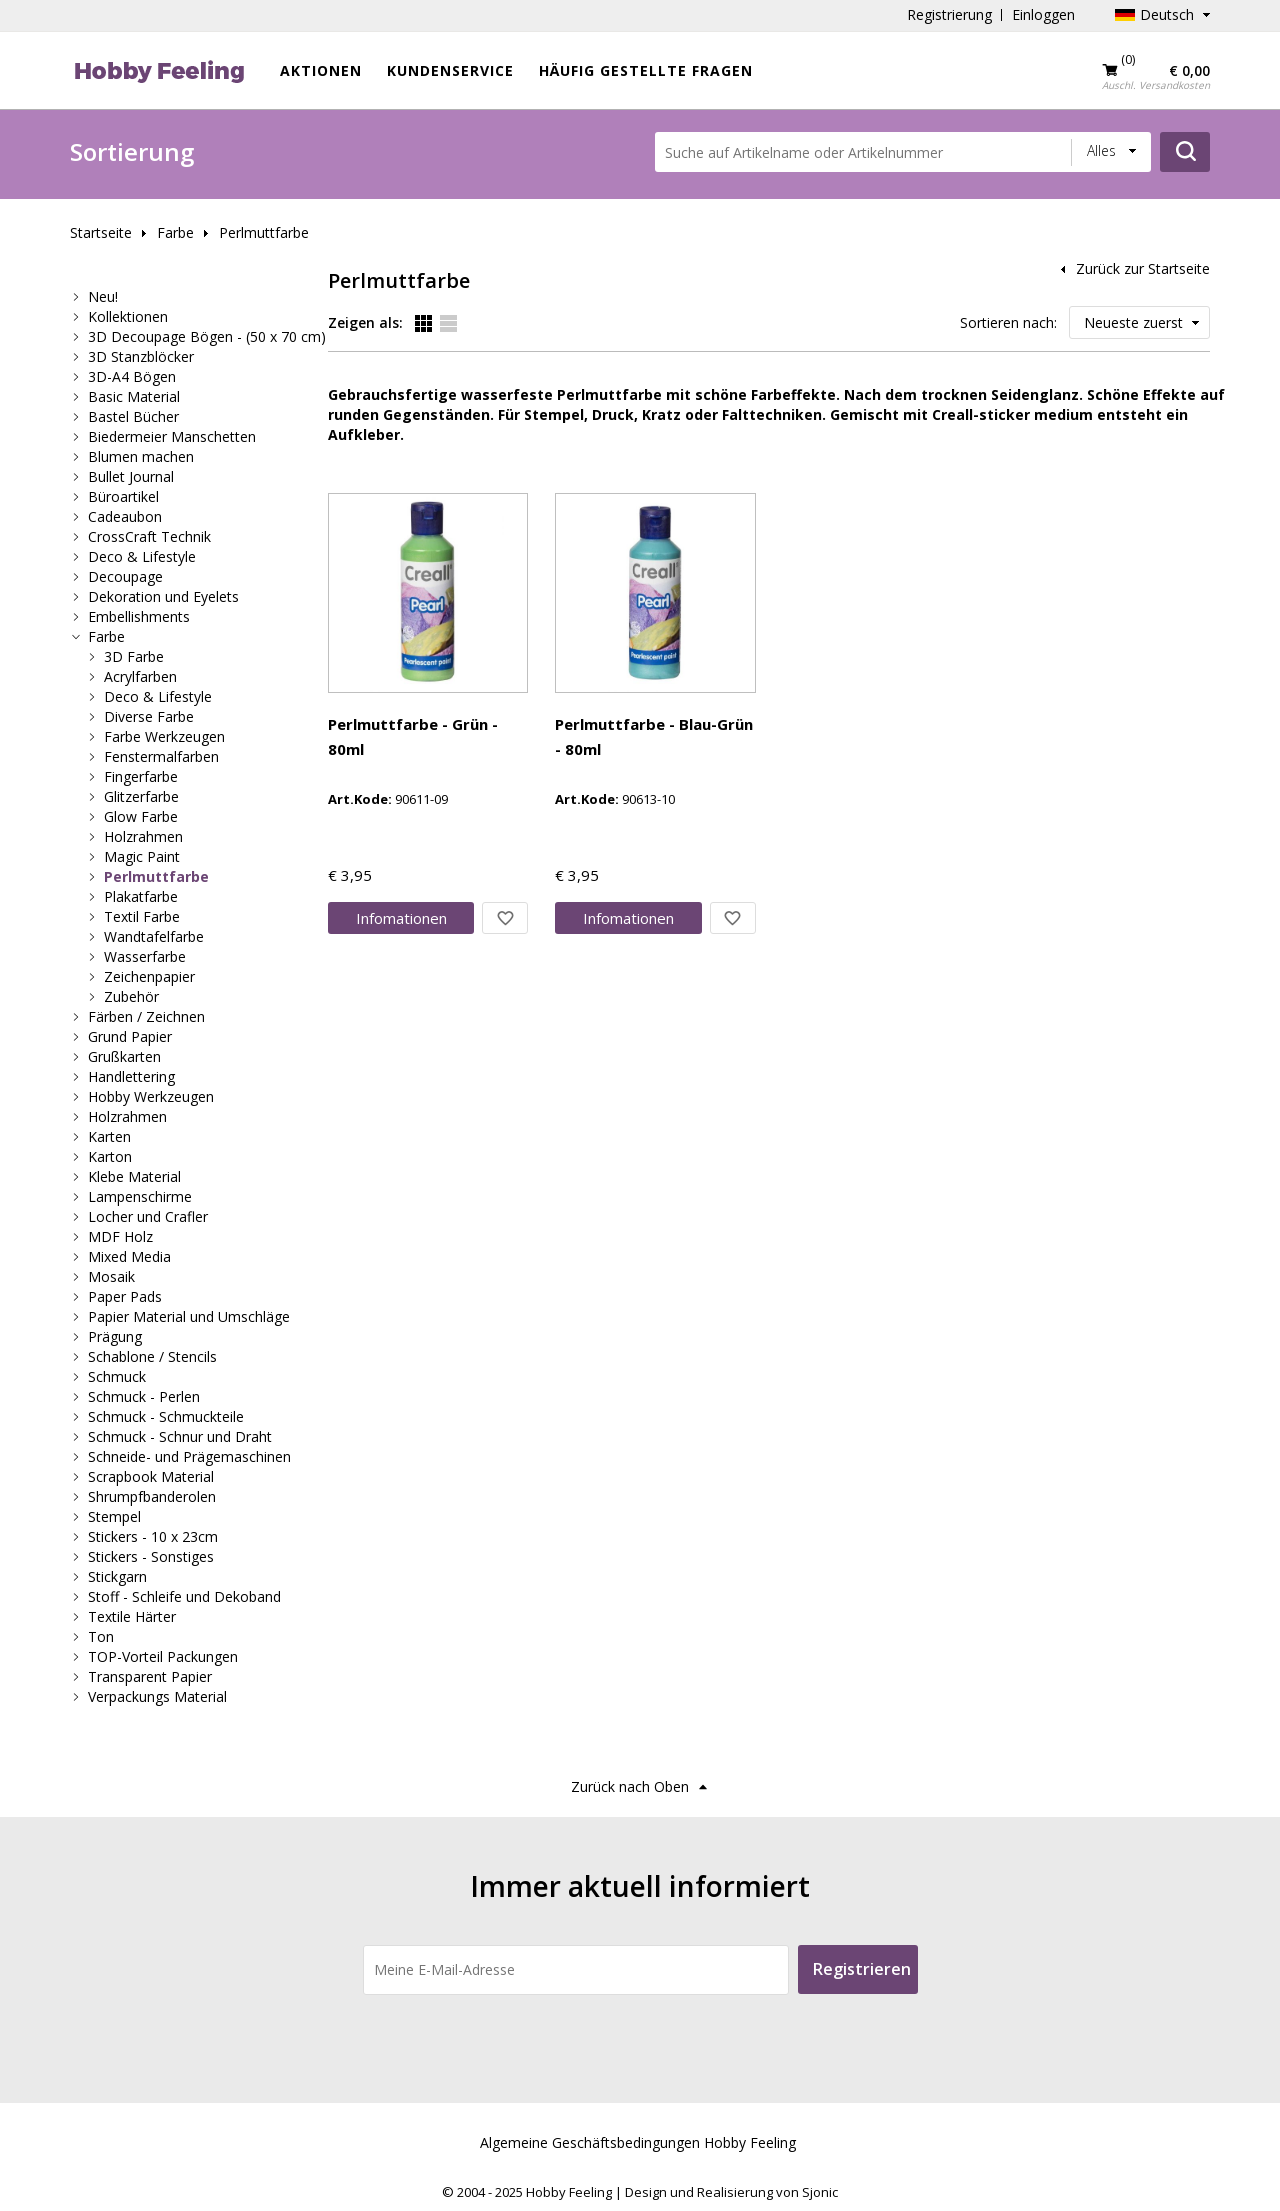 The width and height of the screenshot is (1280, 2211). Describe the element at coordinates (134, 1176) in the screenshot. I see `Klebe Material` at that location.